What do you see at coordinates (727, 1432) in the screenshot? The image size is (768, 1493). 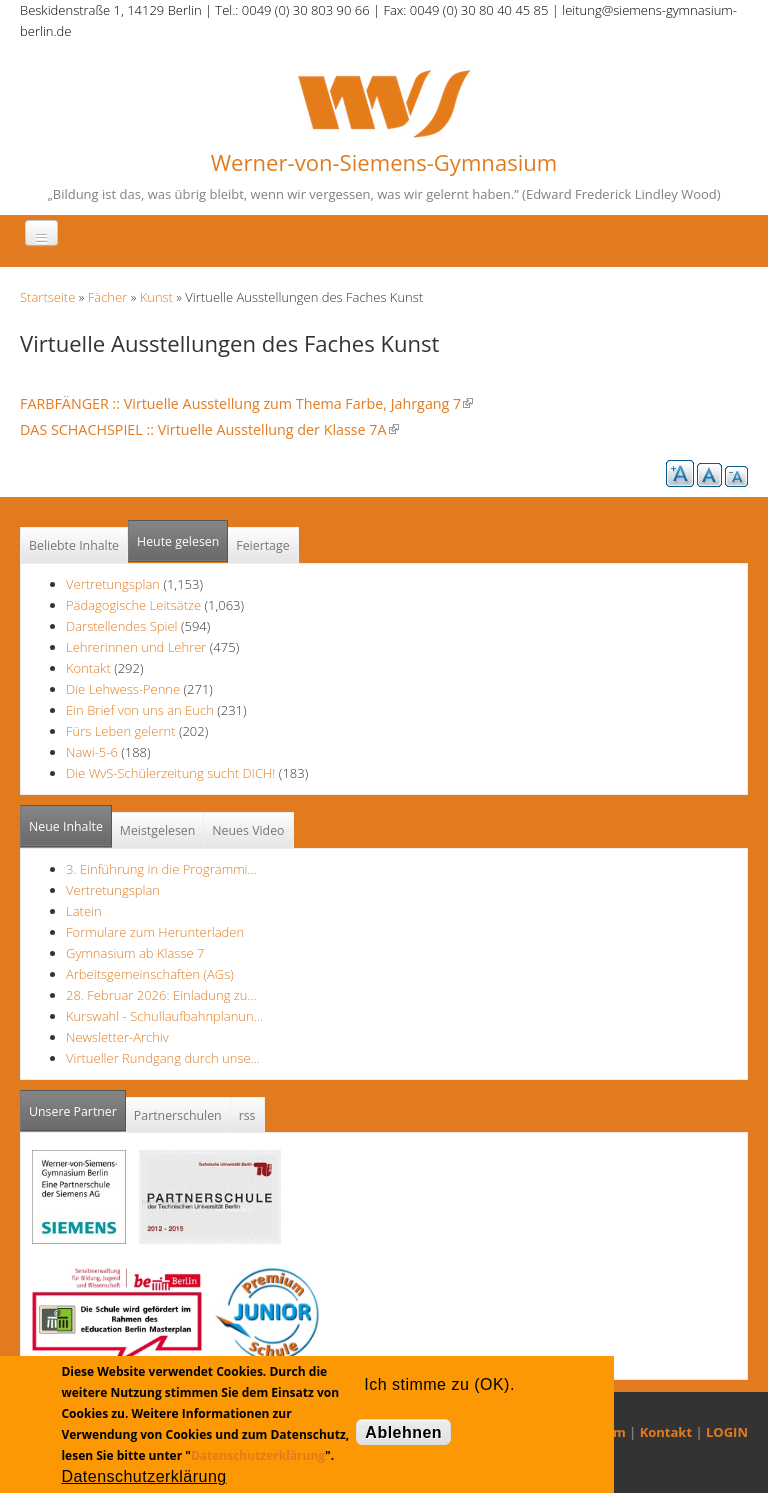 I see `LOGIN` at bounding box center [727, 1432].